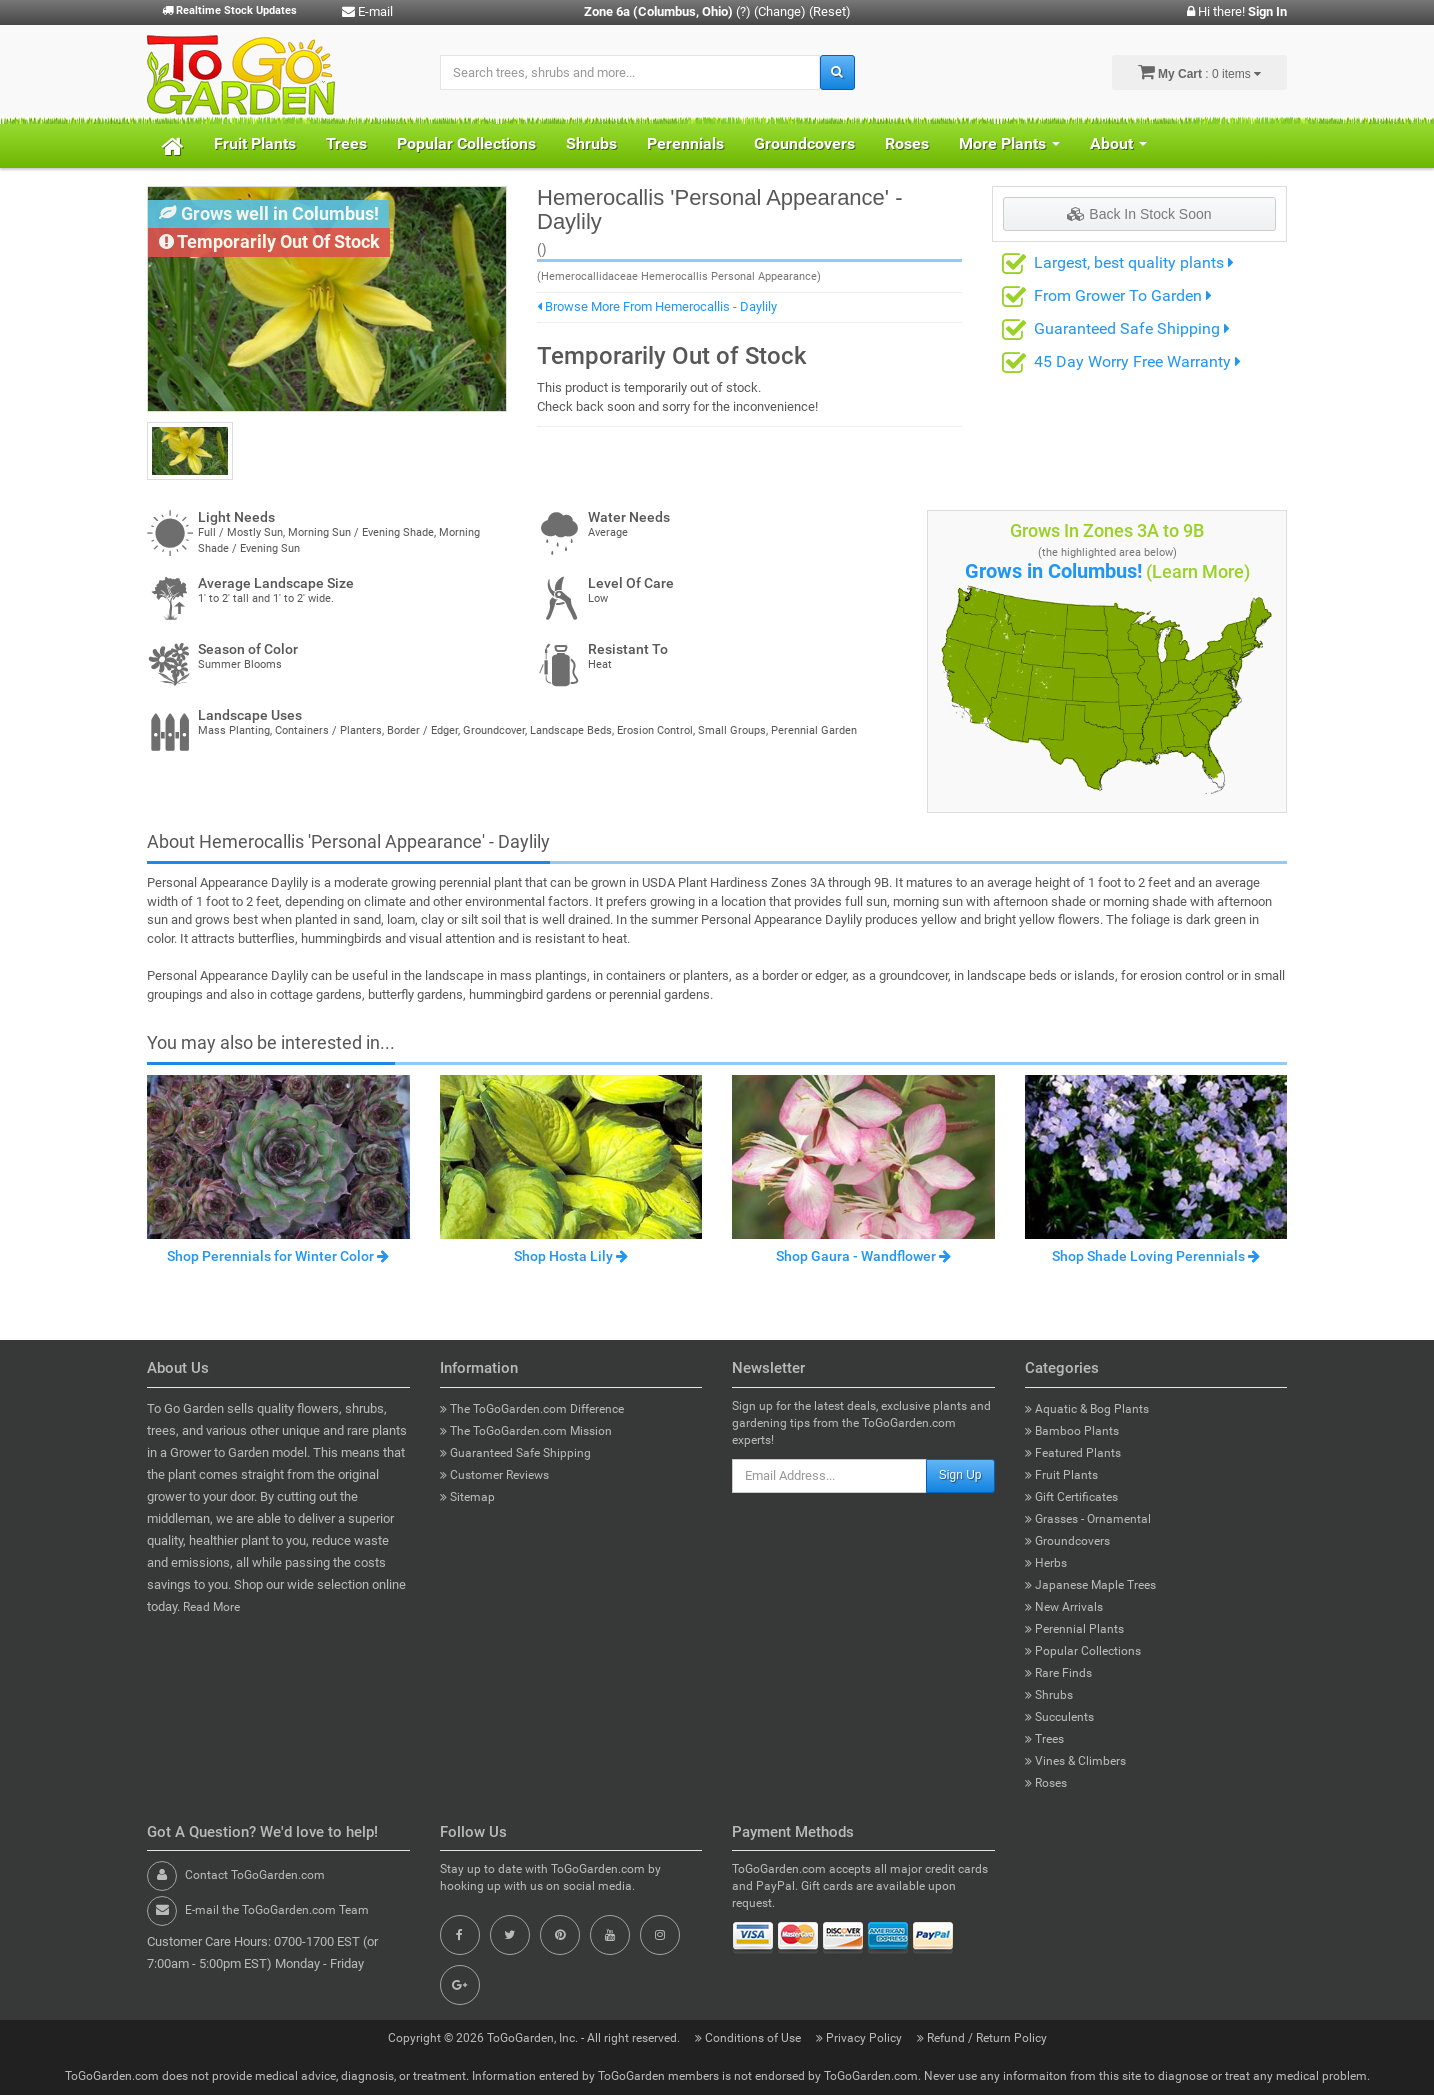 This screenshot has width=1434, height=2095. I want to click on The ToGoGarden.com Difference, so click(532, 1409).